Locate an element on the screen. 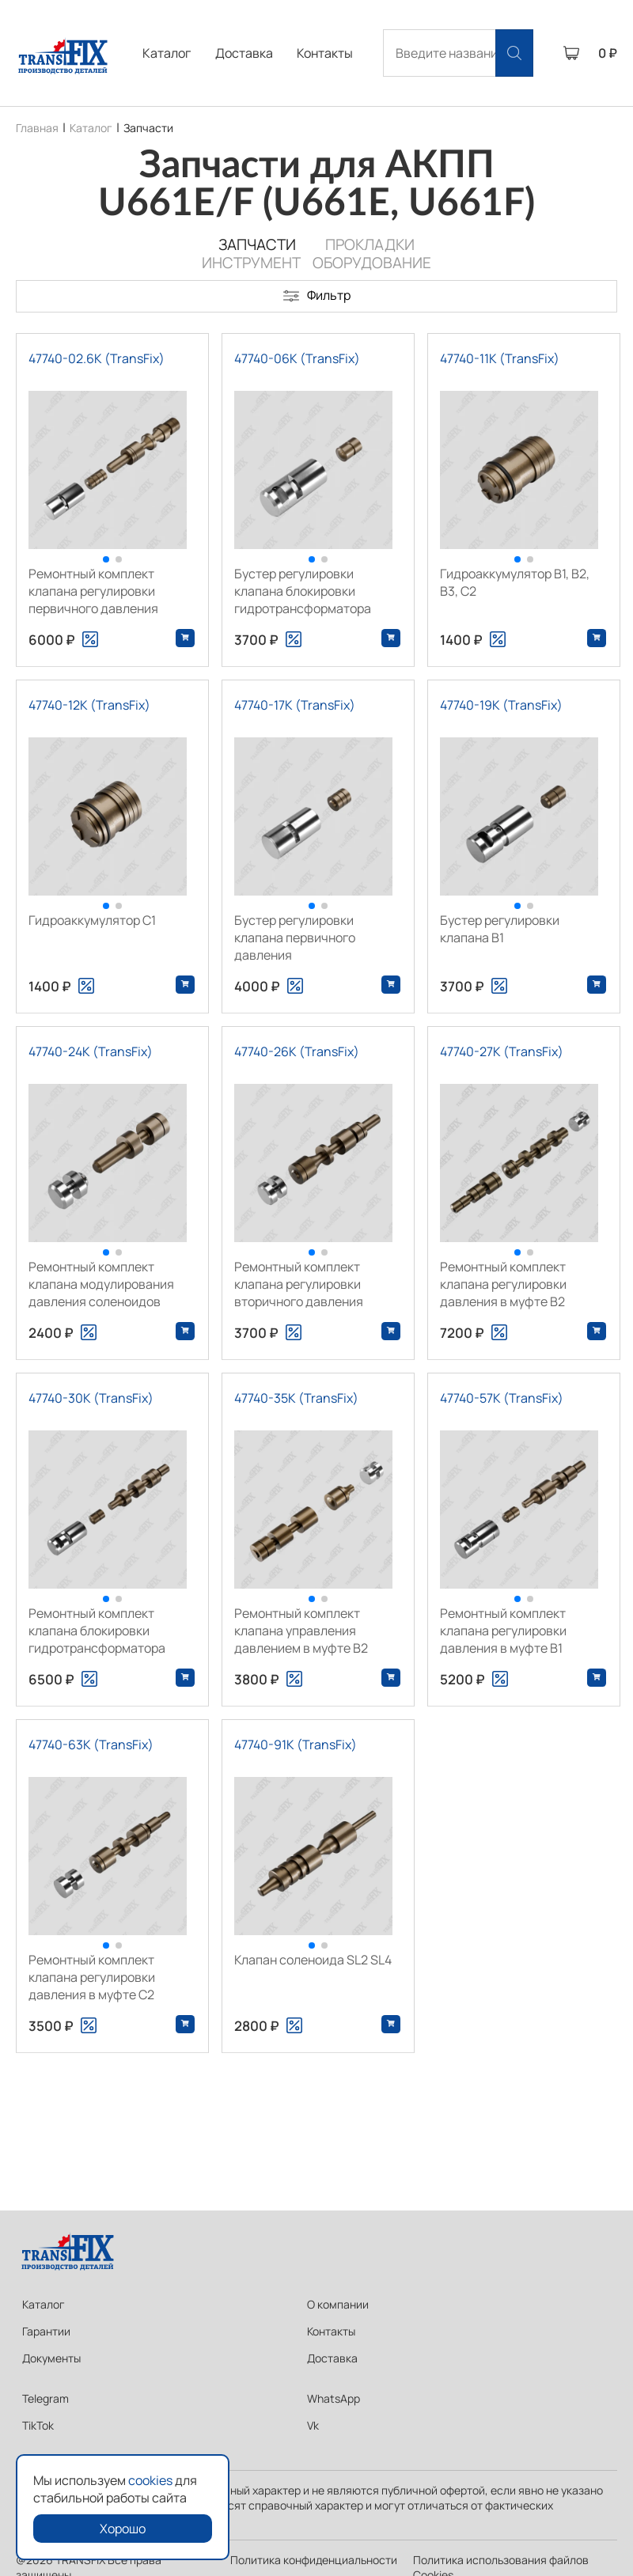 This screenshot has width=633, height=2576. Ремонтный комплект клапана модулирования давления соленоидов is located at coordinates (101, 1284).